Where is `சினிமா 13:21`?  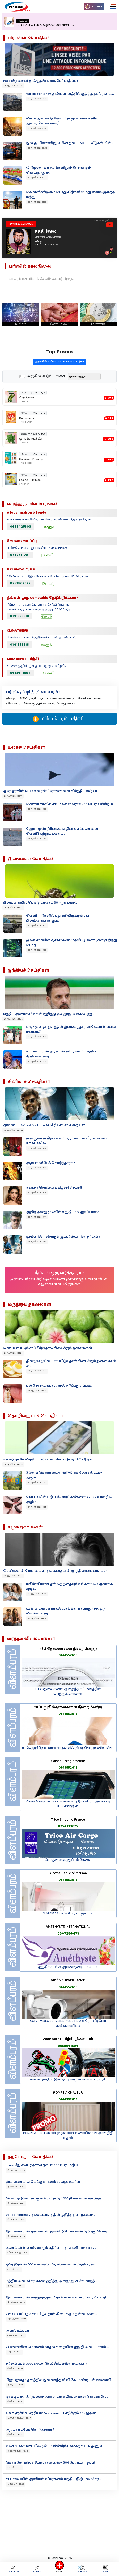
சினிமா 13:21 is located at coordinates (15, 2434).